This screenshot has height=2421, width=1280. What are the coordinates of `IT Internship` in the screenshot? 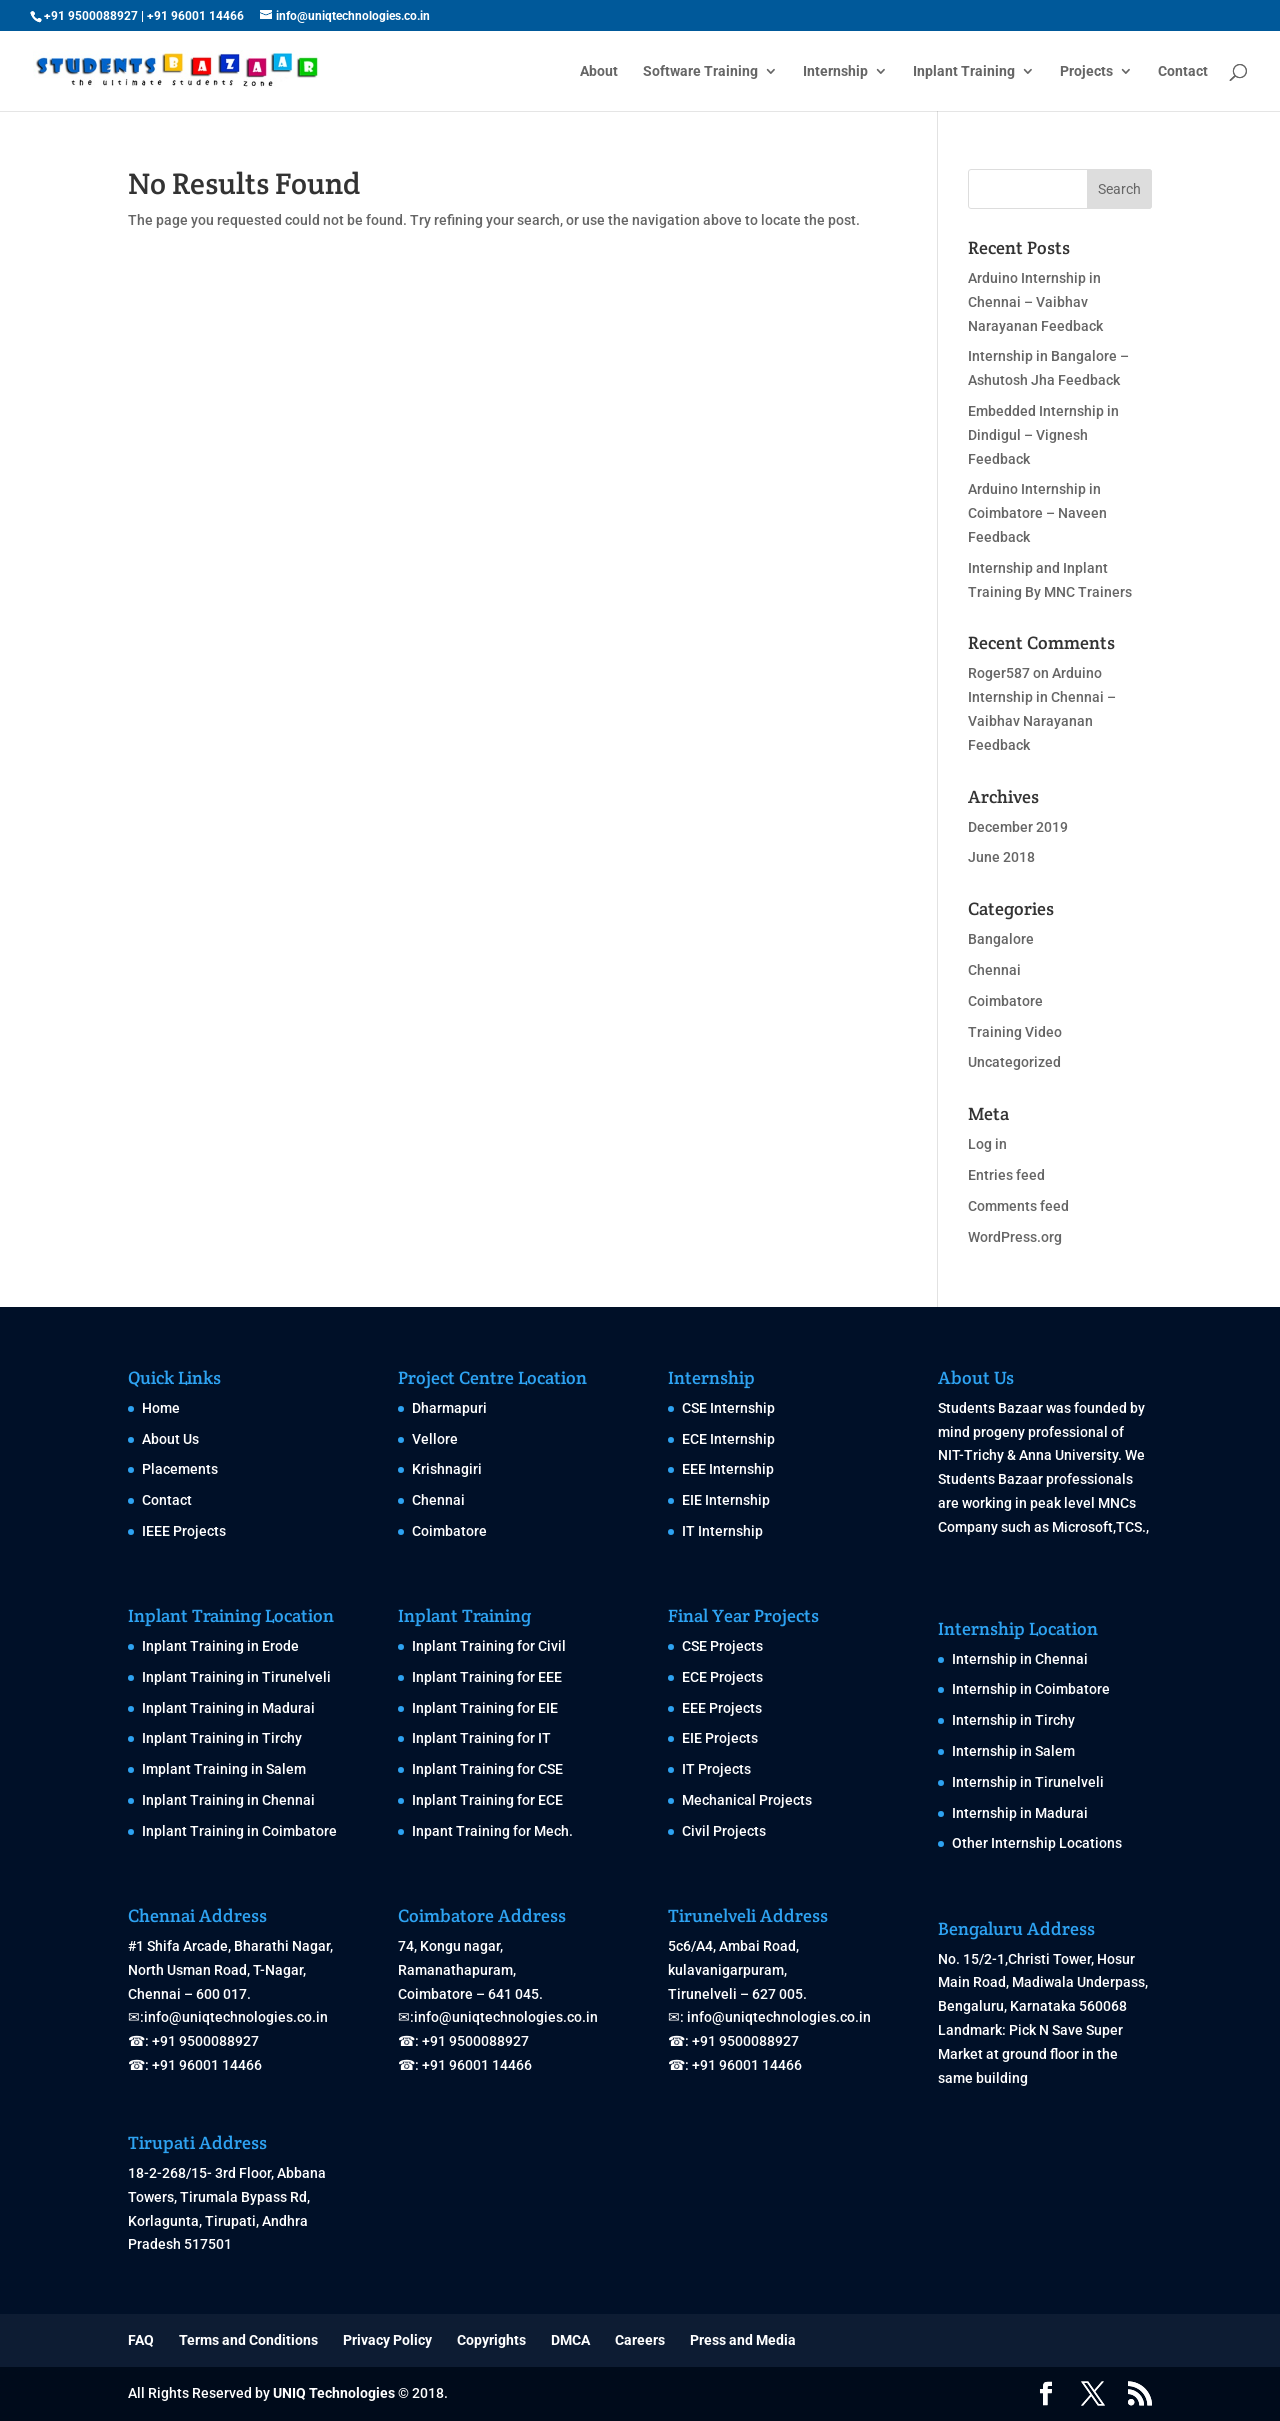 It's located at (722, 1531).